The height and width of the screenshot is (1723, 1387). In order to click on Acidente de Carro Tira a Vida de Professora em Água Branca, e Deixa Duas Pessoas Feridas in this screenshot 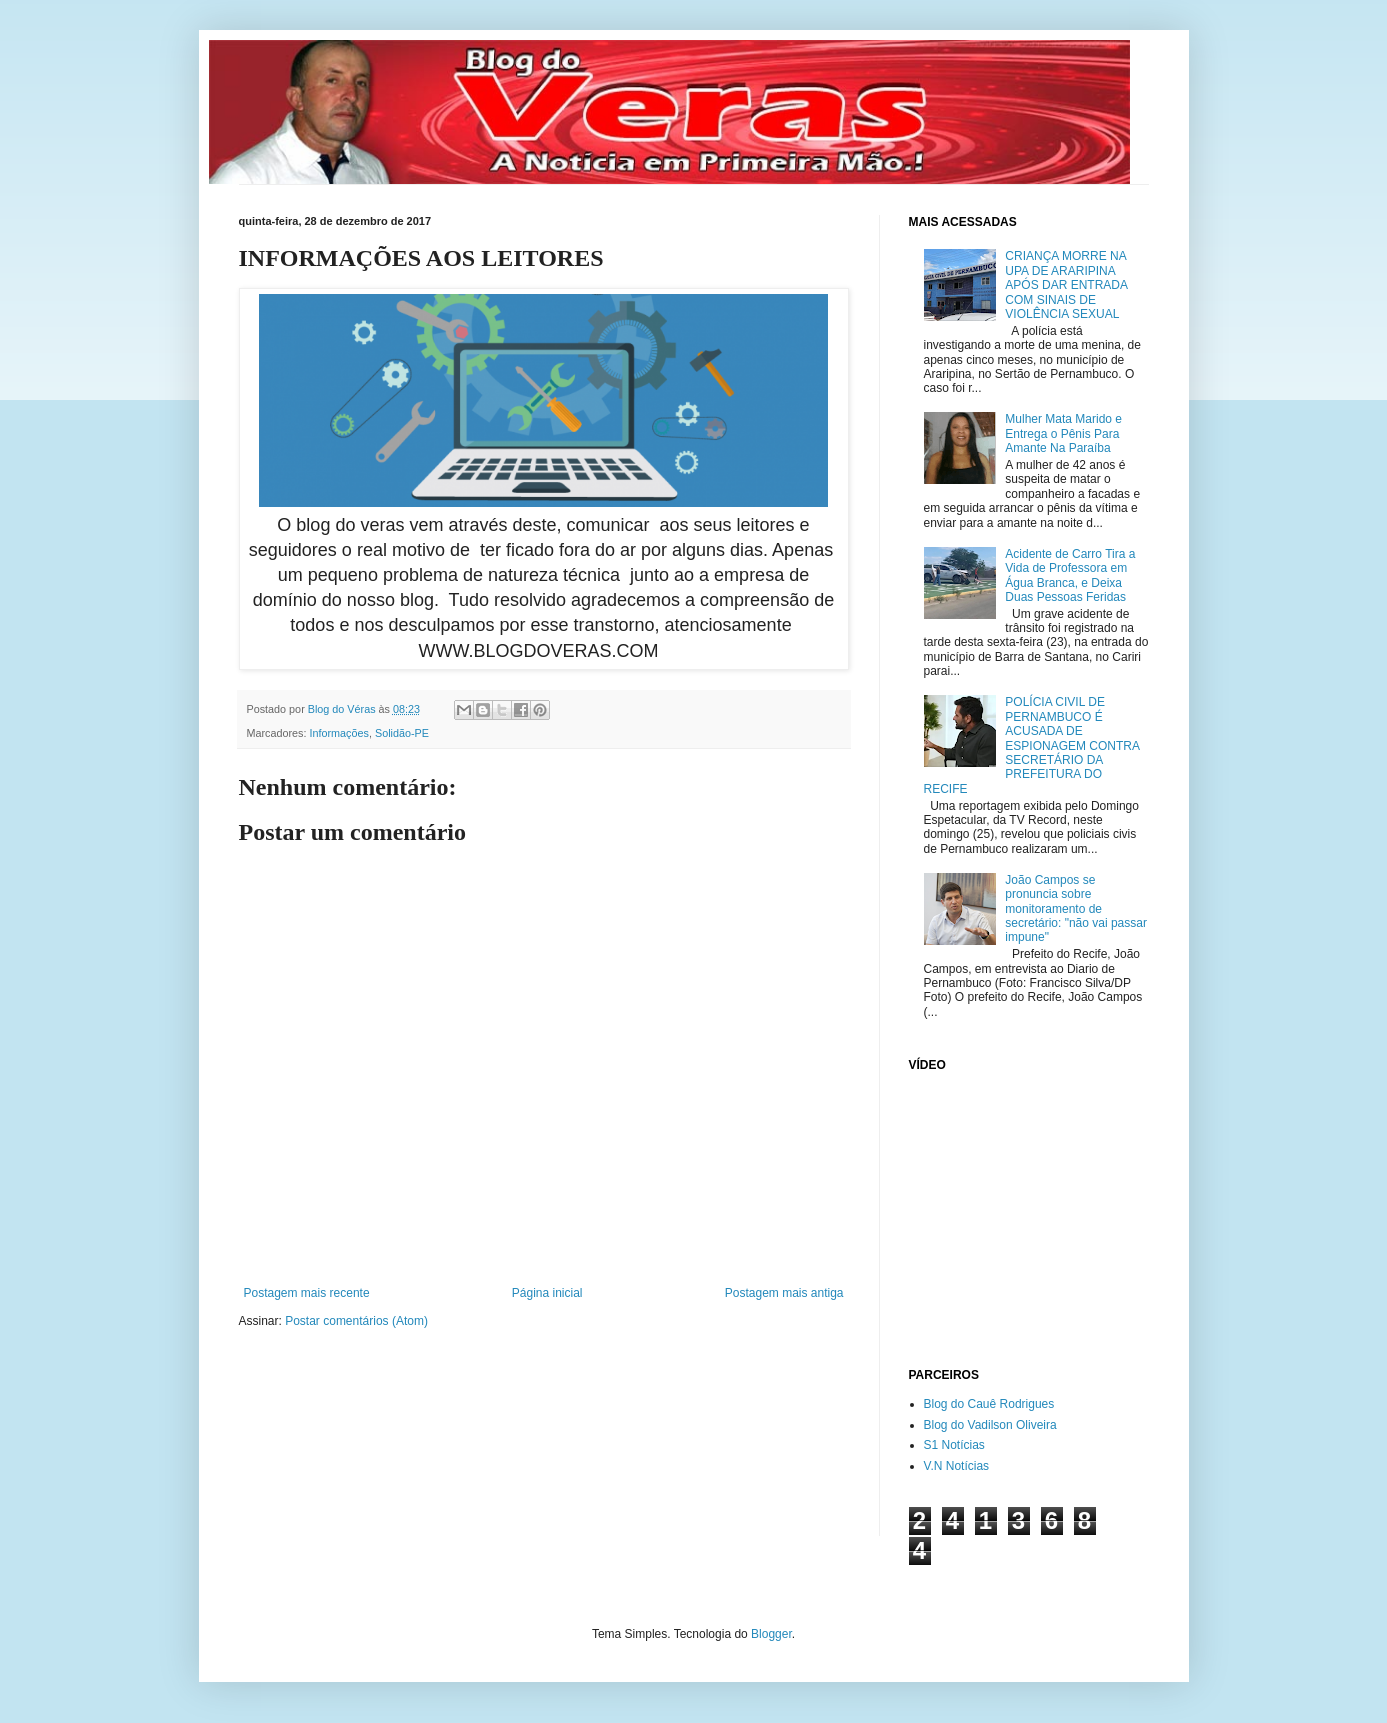, I will do `click(1070, 575)`.